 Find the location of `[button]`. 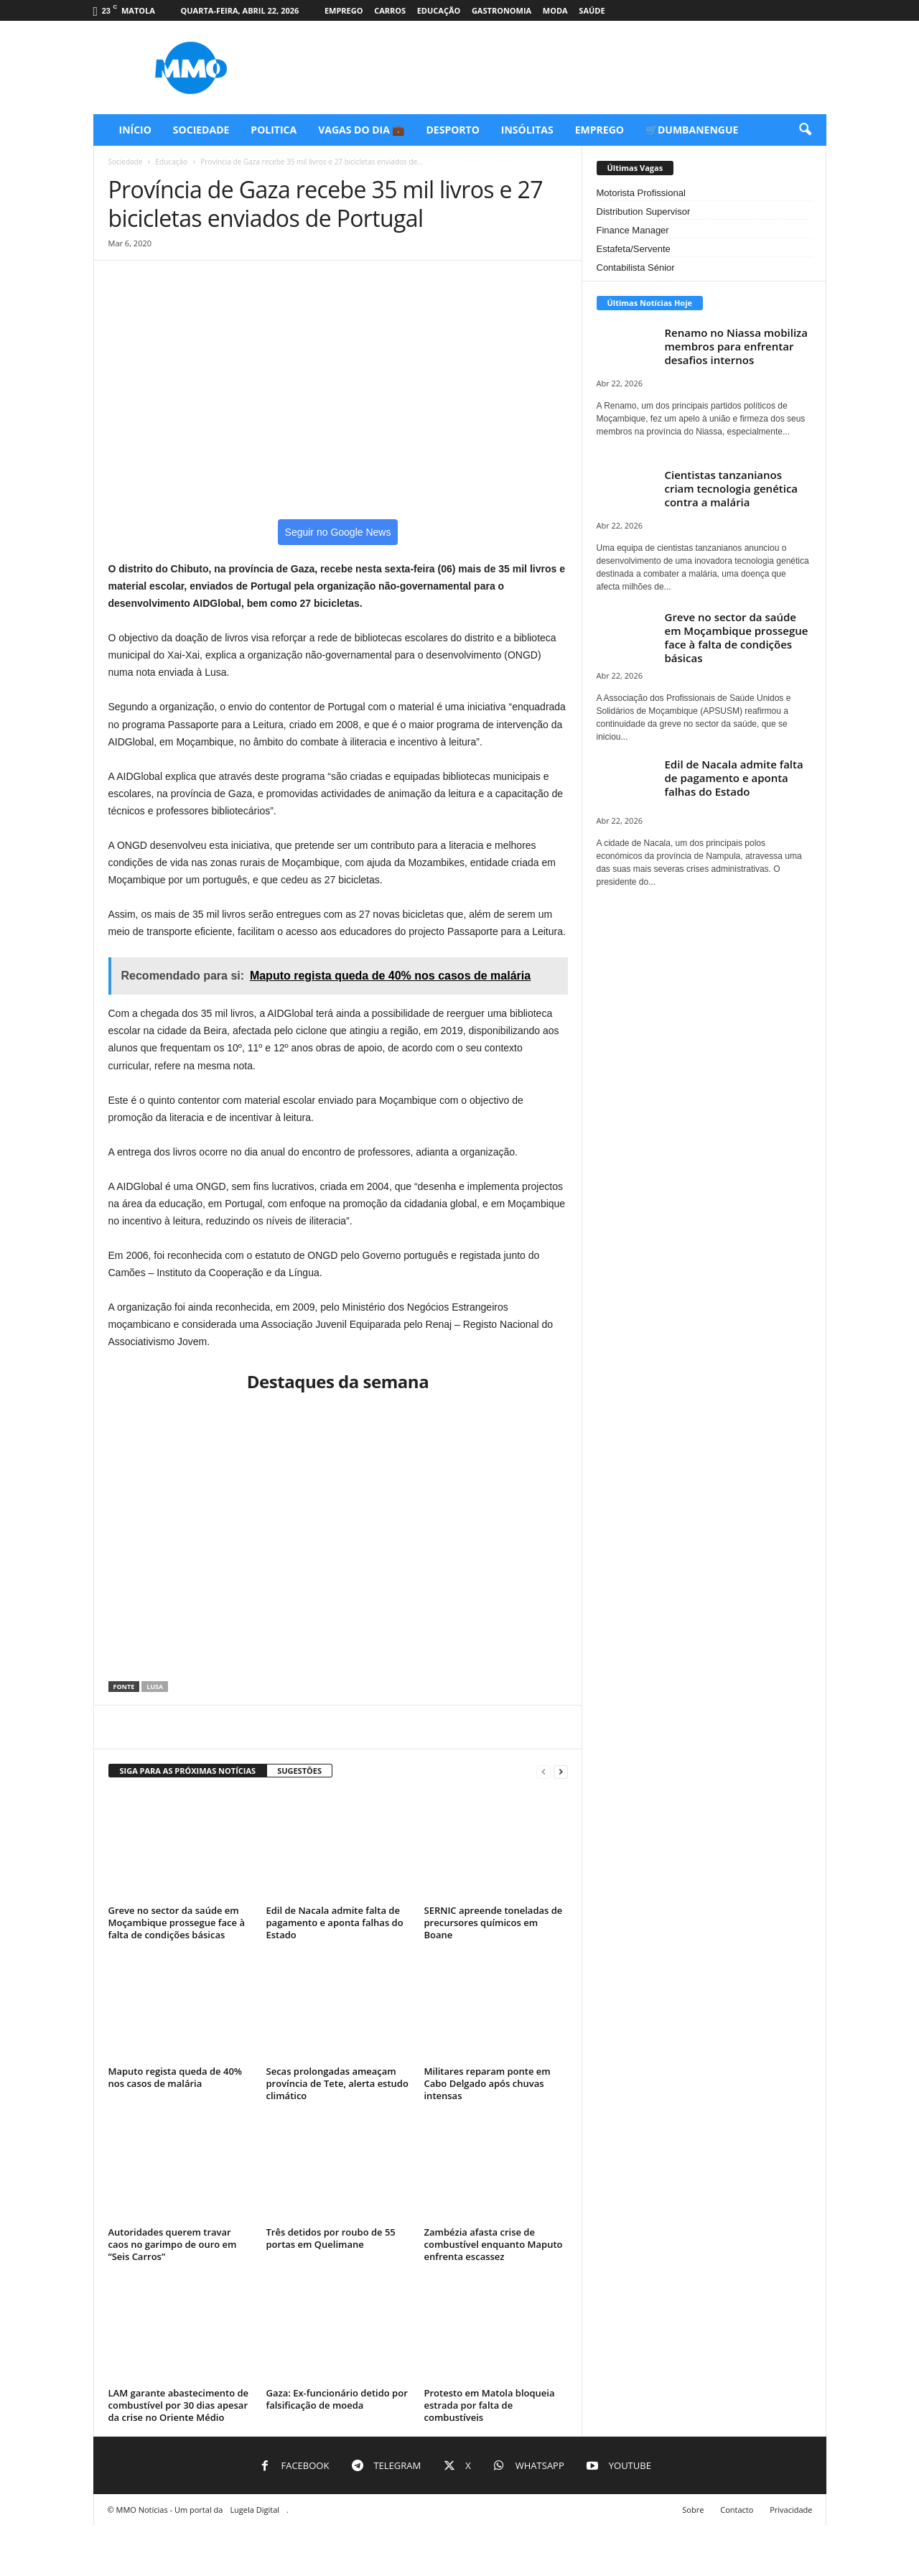

[button] is located at coordinates (805, 130).